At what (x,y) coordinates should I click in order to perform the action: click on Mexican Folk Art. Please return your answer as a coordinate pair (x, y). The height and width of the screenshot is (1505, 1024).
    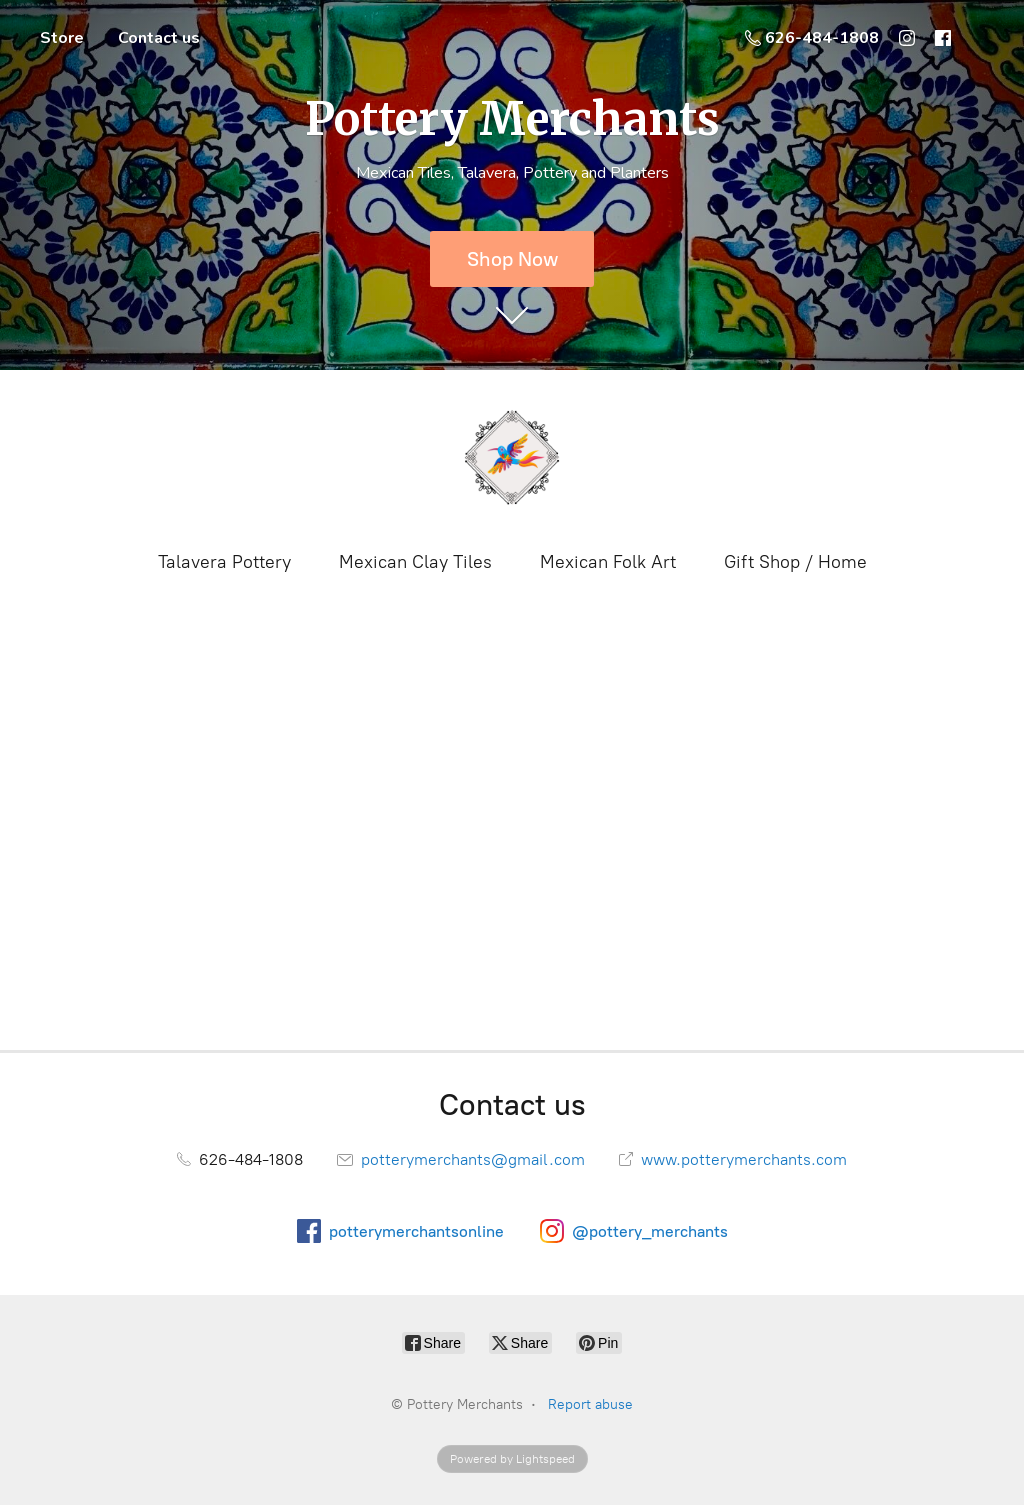
    Looking at the image, I should click on (608, 562).